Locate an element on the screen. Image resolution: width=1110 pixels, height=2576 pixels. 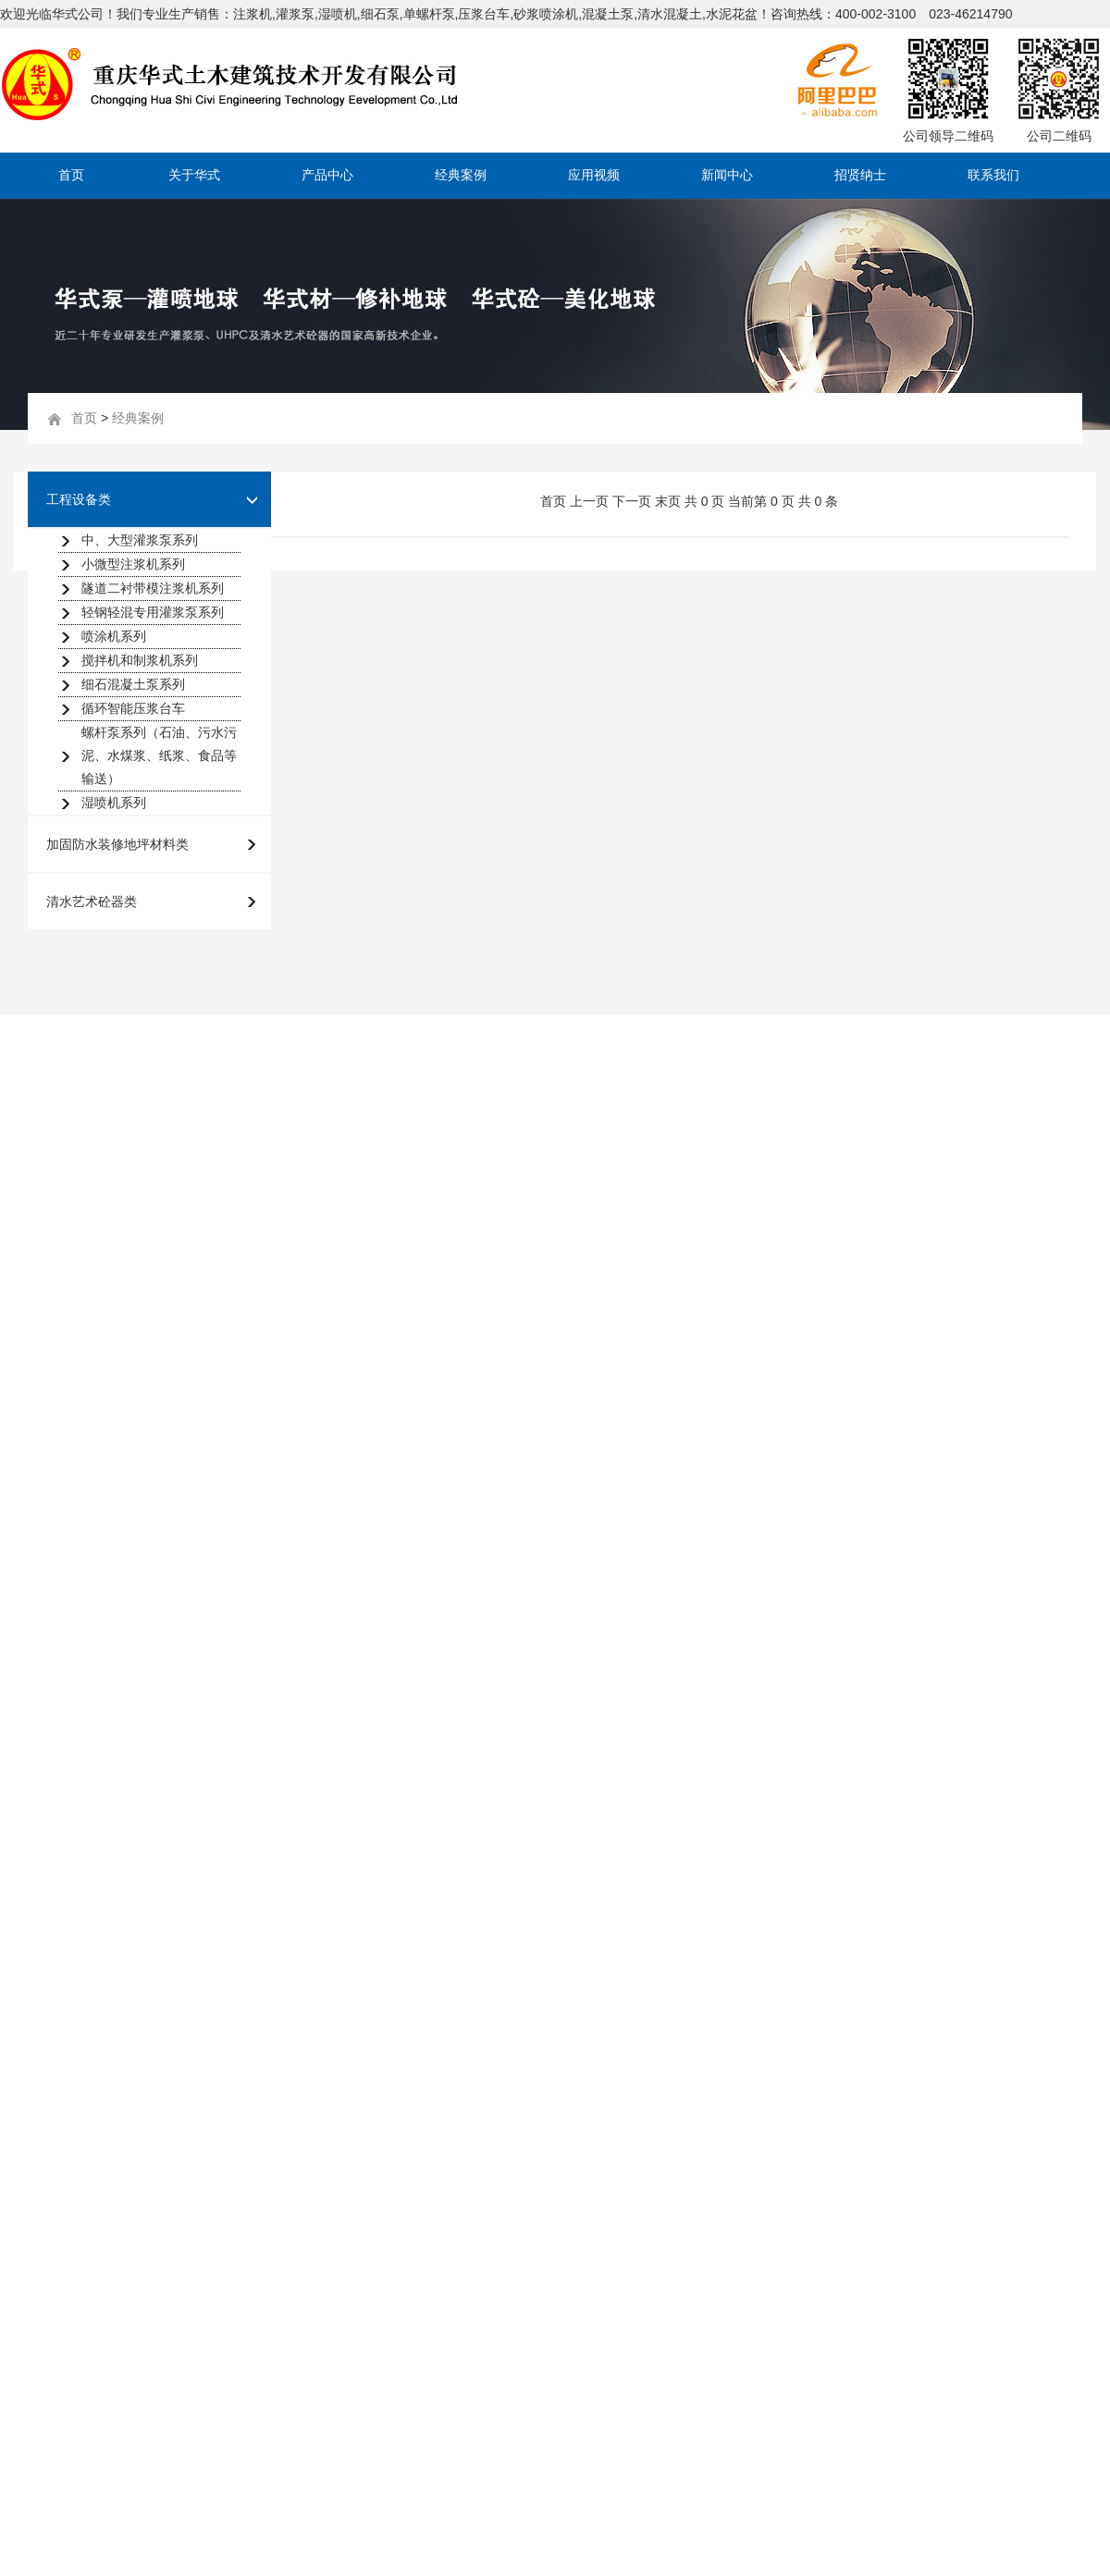
轻钢轻混专用灌浆泵系列 is located at coordinates (152, 612).